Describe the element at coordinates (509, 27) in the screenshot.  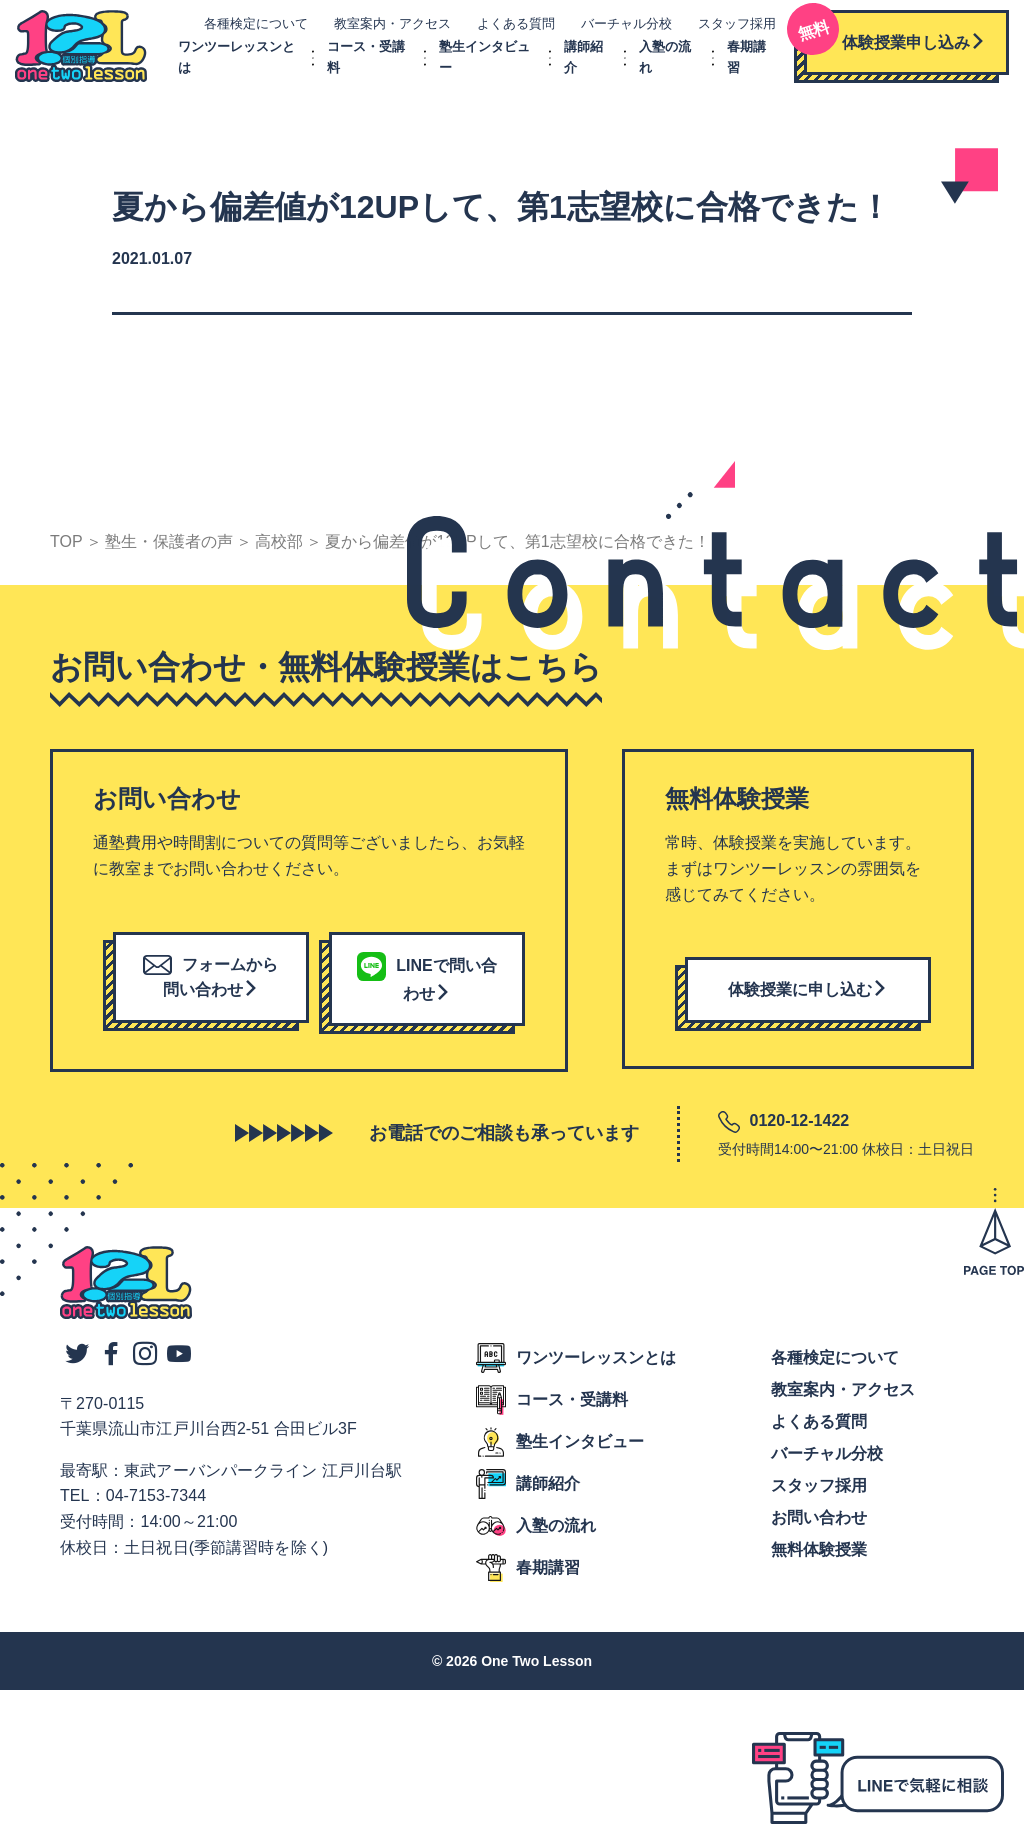
I see `よくある質問` at that location.